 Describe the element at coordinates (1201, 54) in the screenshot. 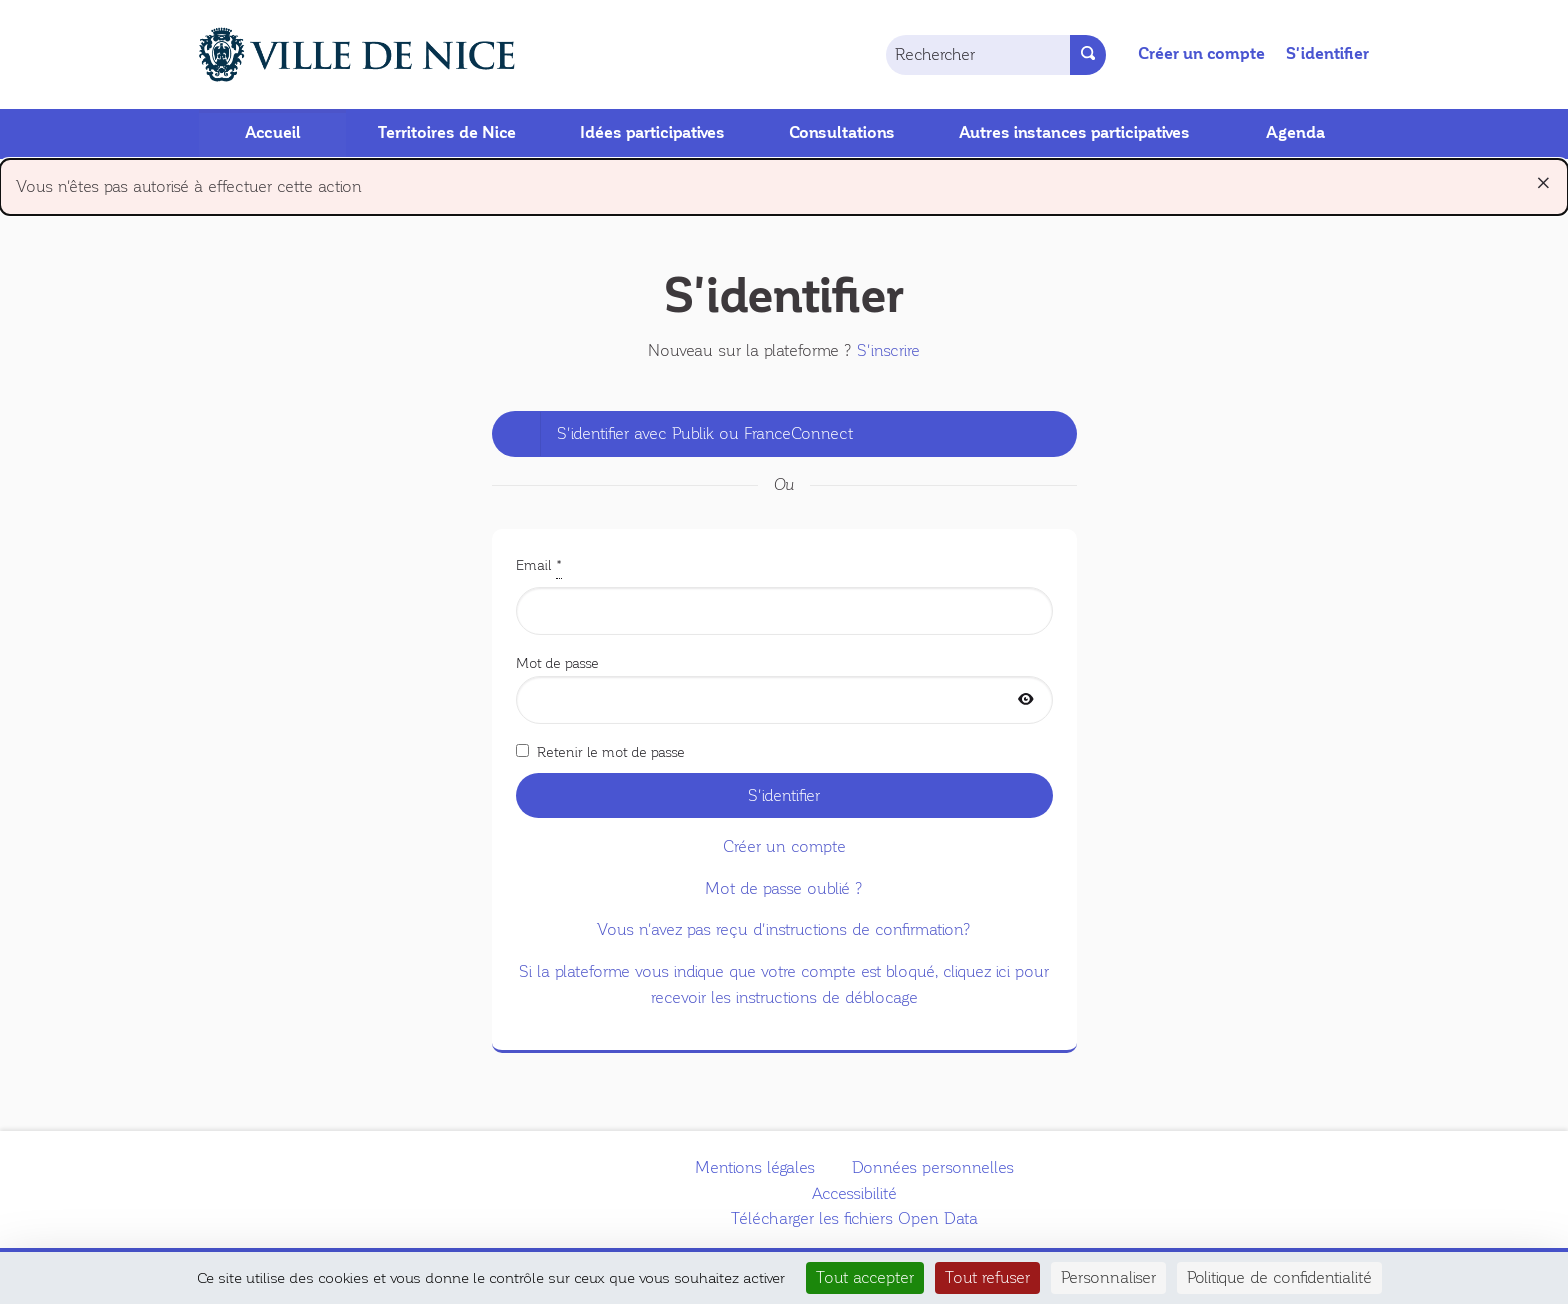

I see `Créer un compte` at that location.